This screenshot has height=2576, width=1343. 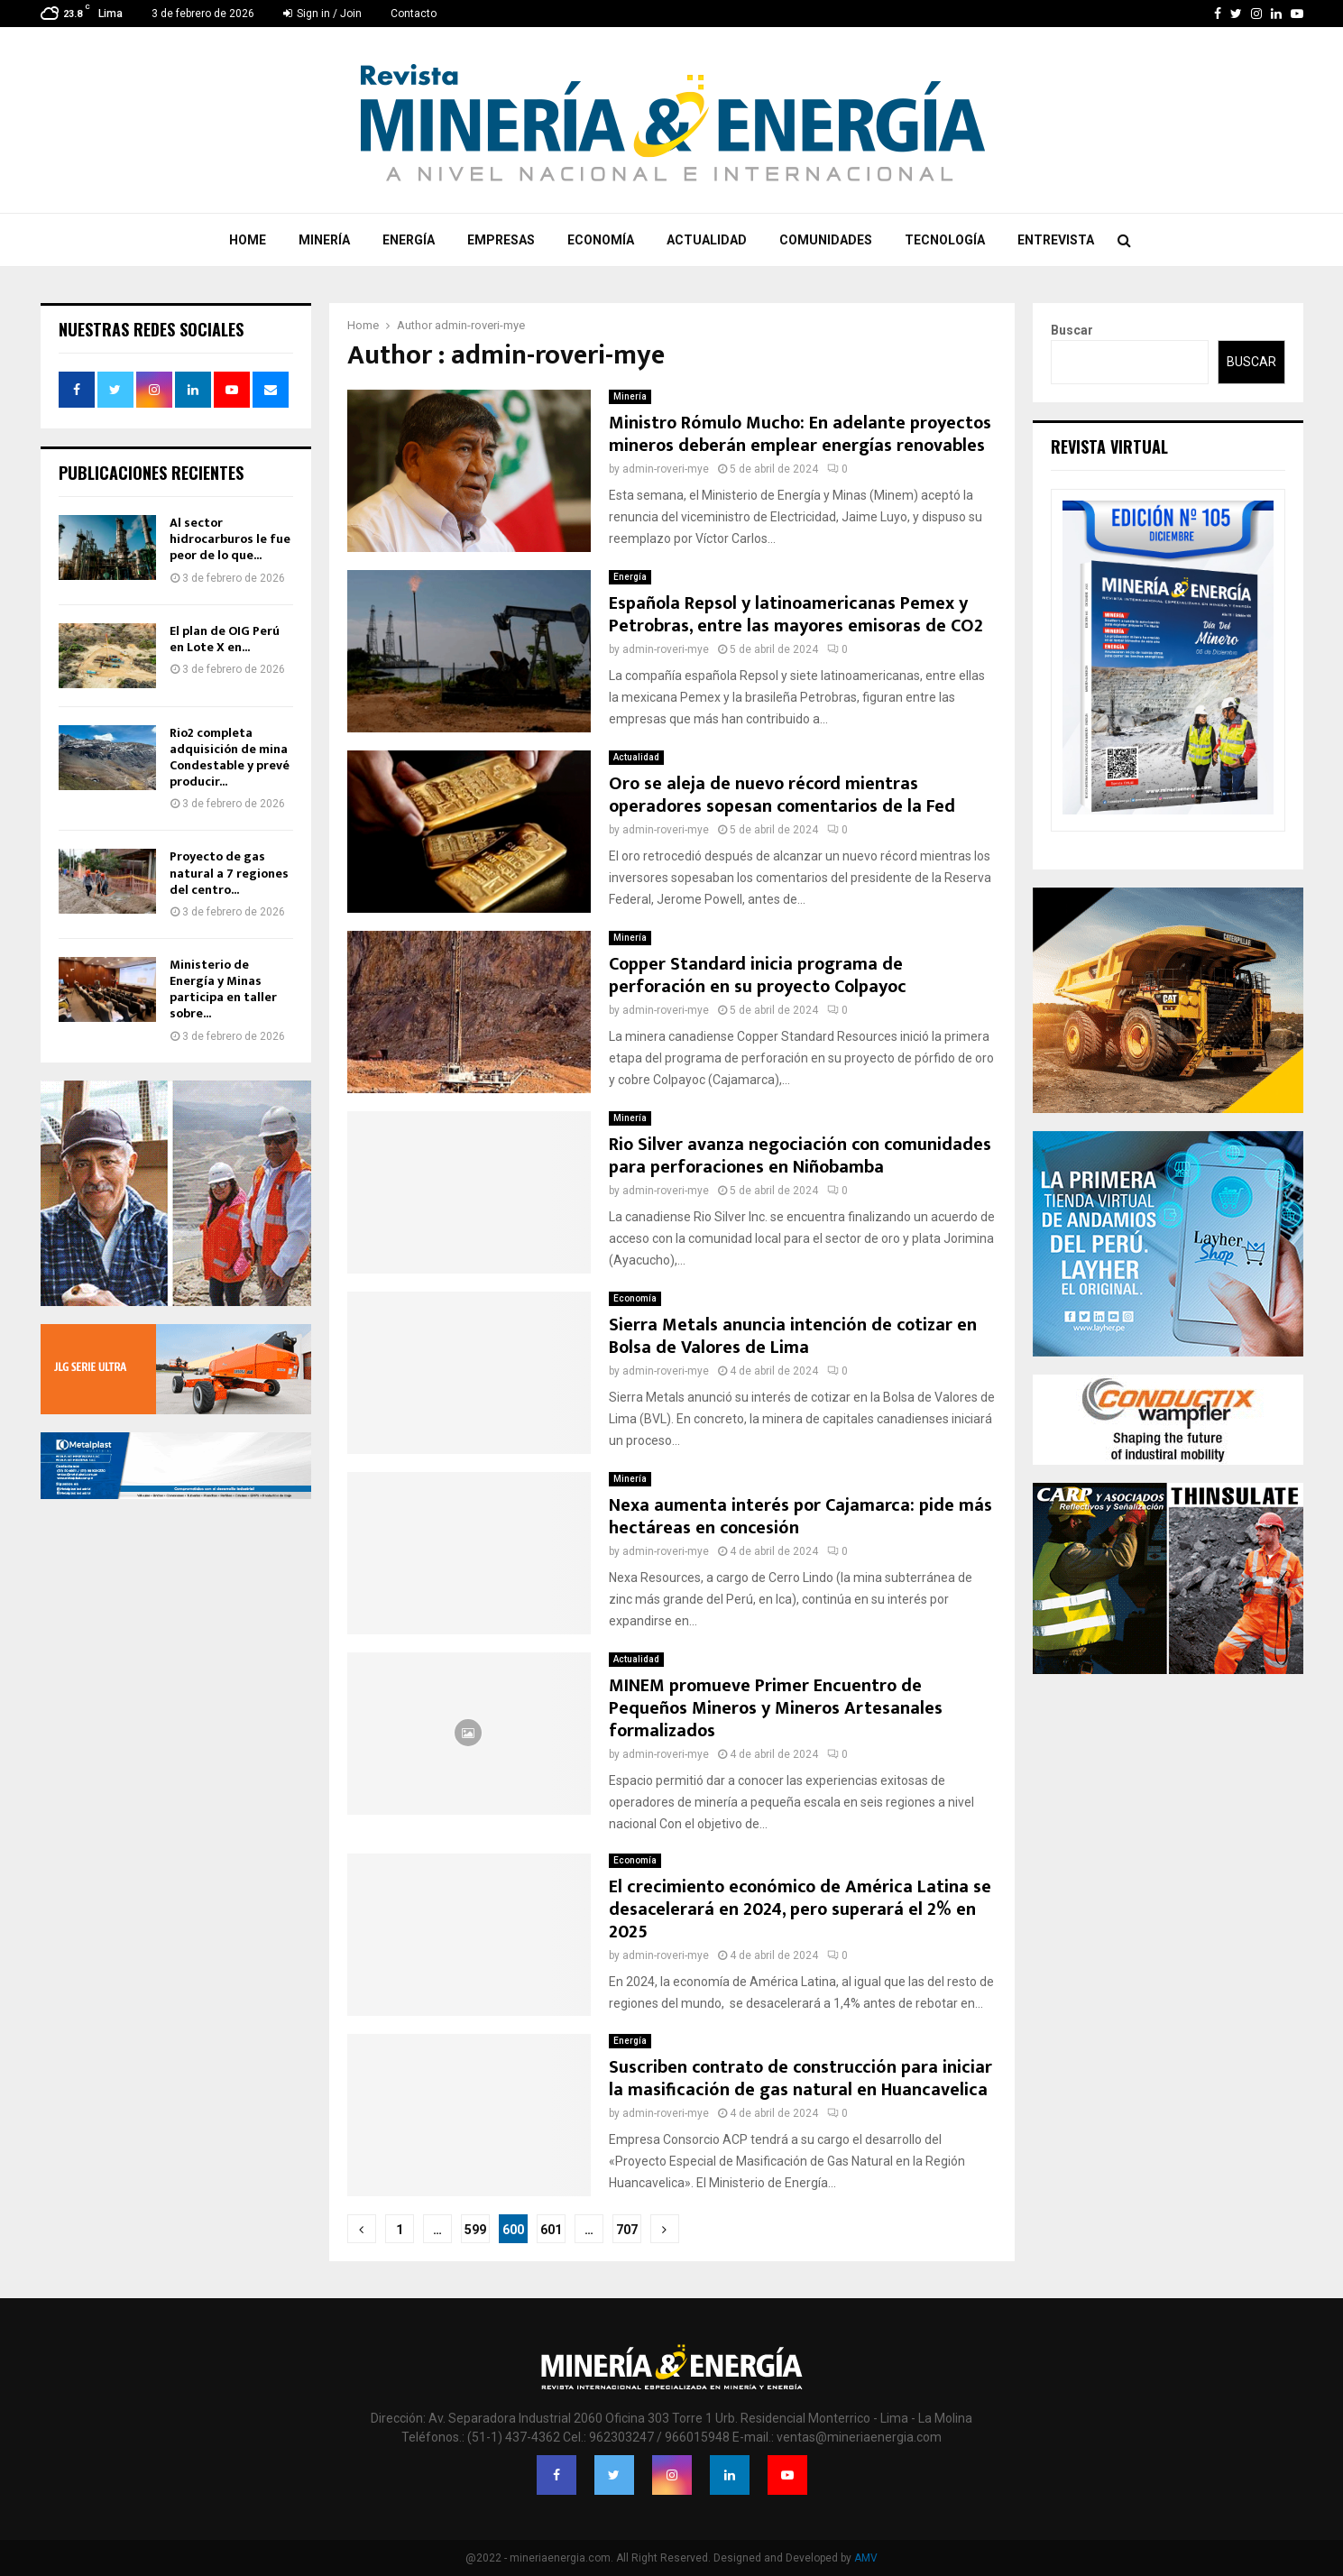 What do you see at coordinates (800, 1155) in the screenshot?
I see `Rio Silver avanza negociación con comunidades para perforaciones en Niñobamba` at bounding box center [800, 1155].